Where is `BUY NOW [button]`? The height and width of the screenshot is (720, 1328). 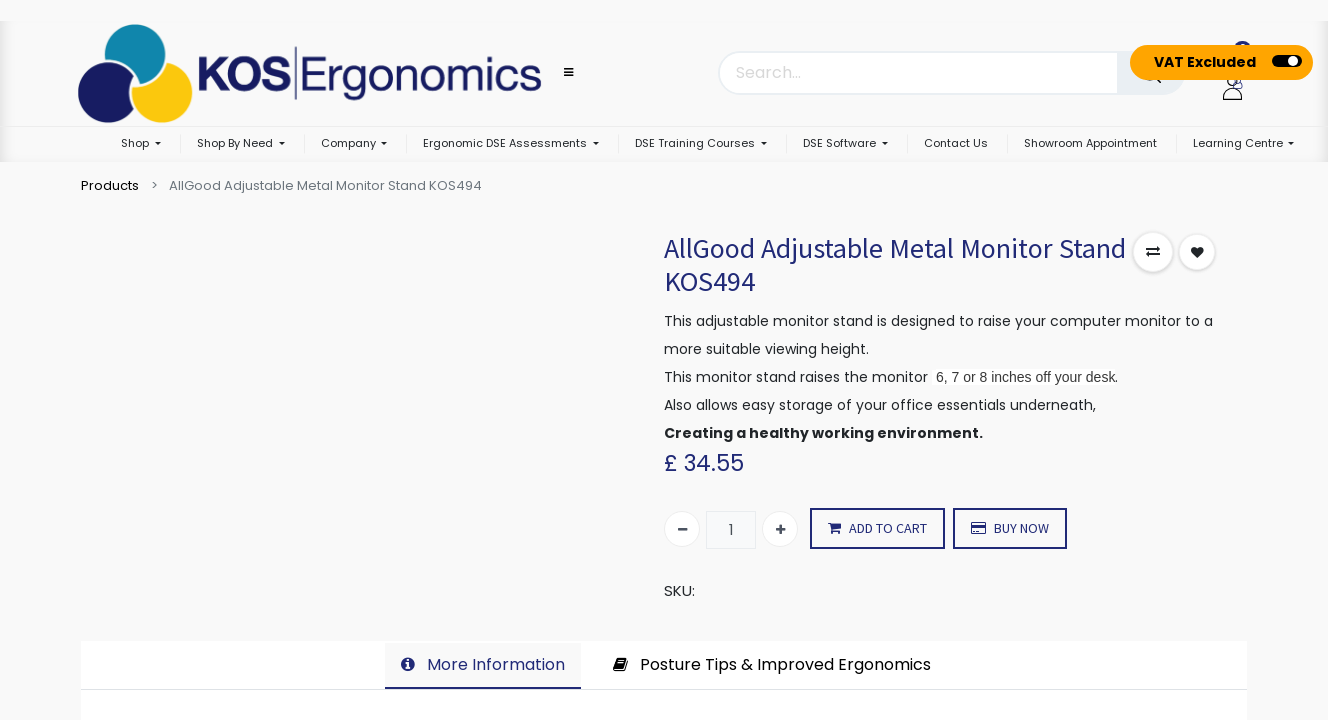
BUY NOW [button] is located at coordinates (1010, 528).